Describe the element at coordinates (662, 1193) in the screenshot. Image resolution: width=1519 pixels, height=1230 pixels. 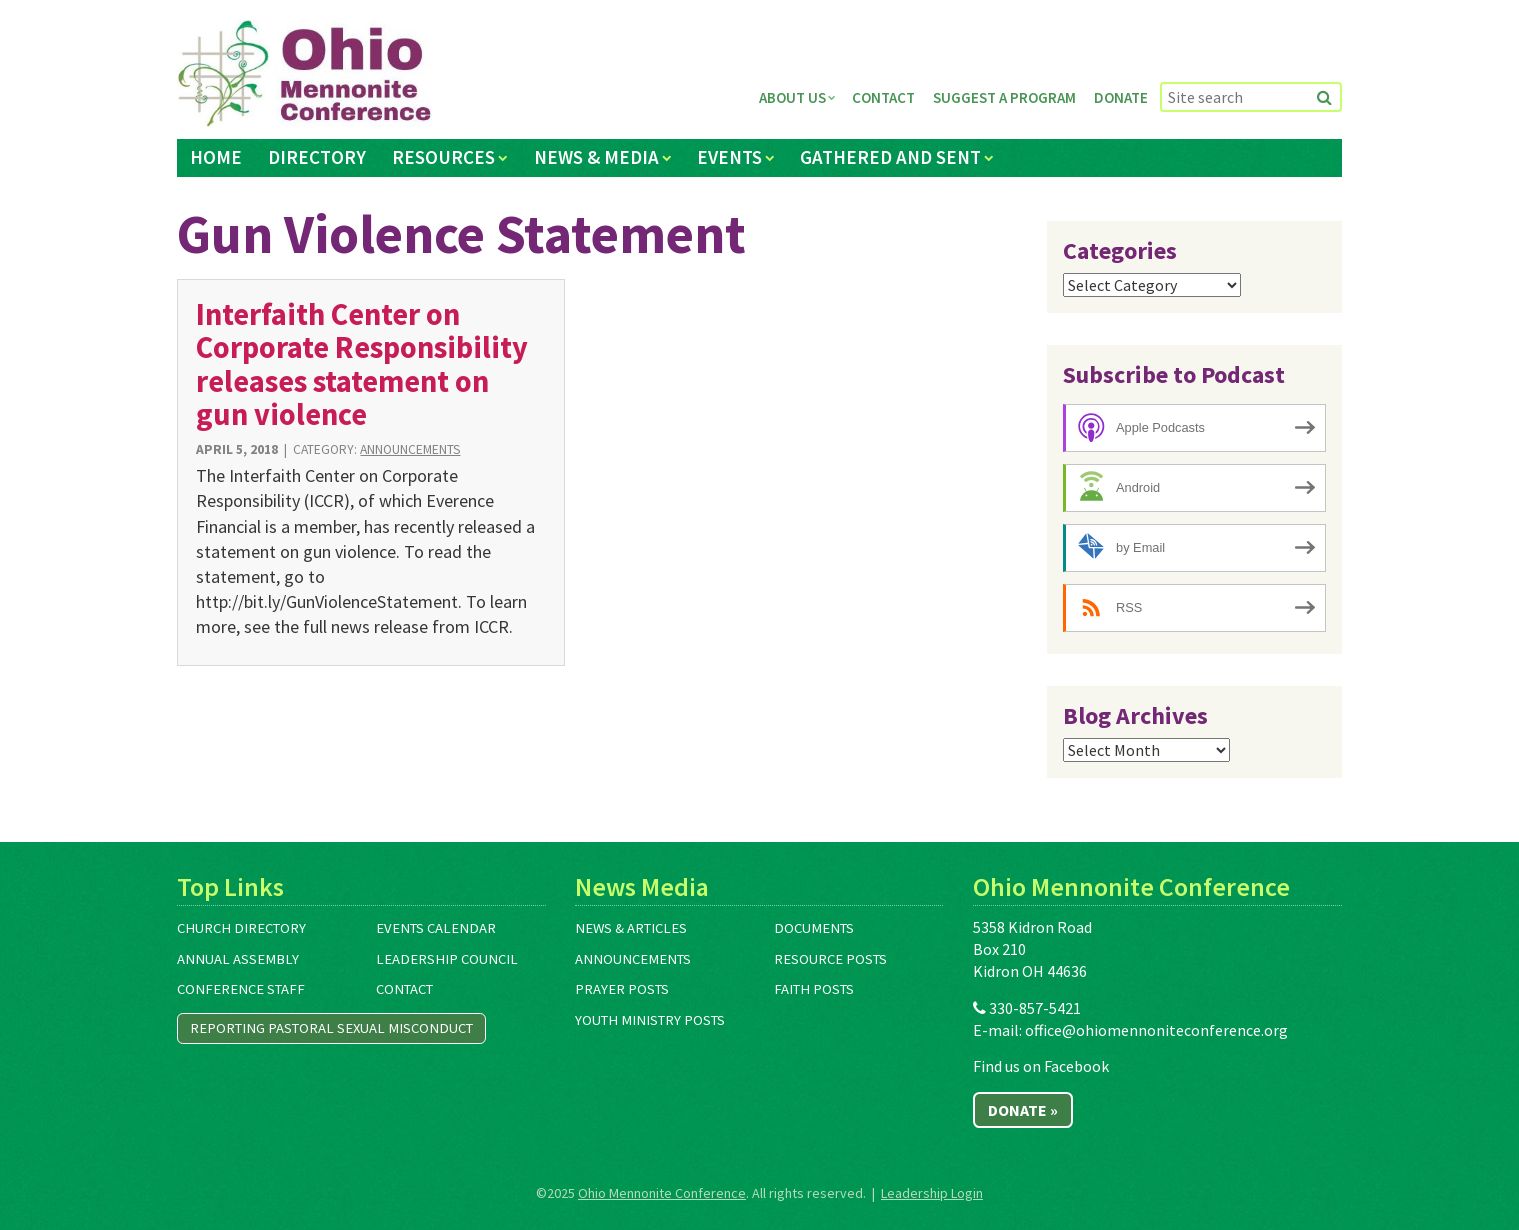
I see `Ohio Mennonite Conference` at that location.